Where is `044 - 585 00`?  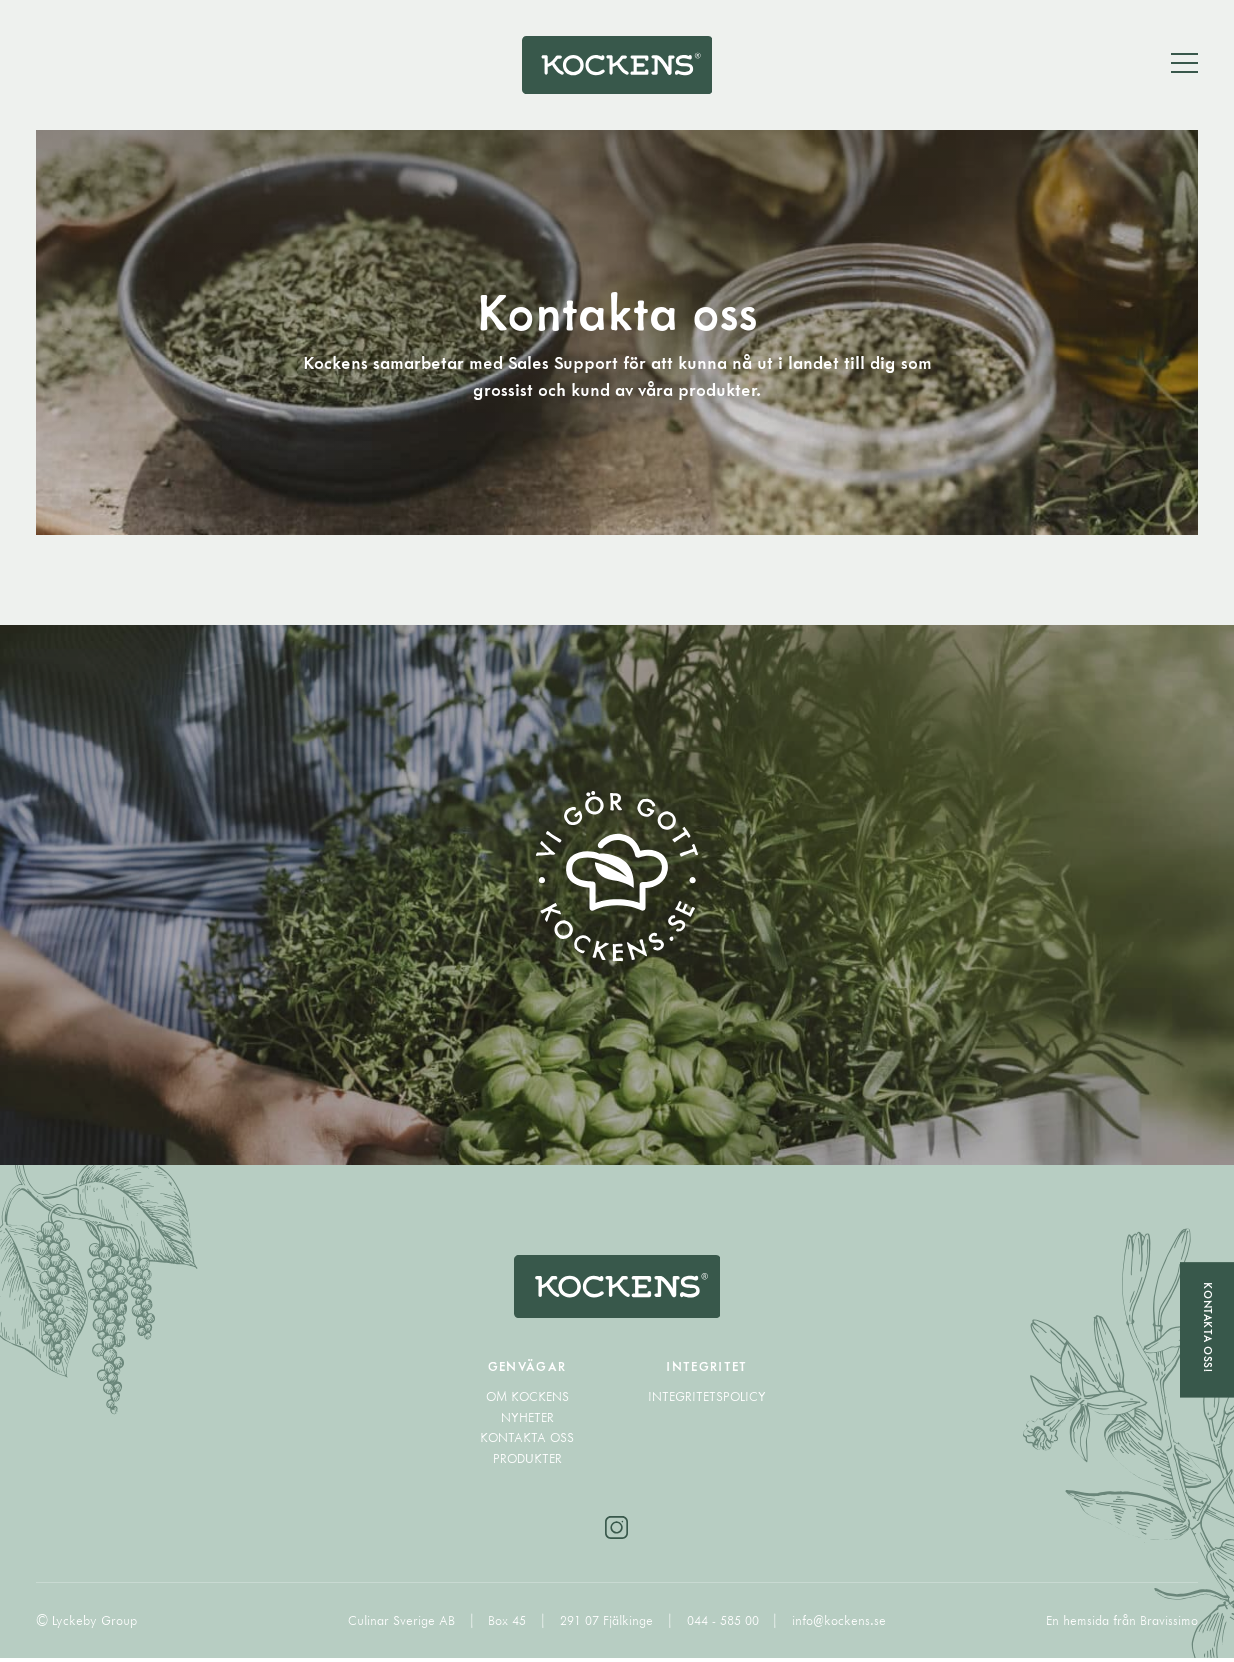
044 - 585 00 is located at coordinates (725, 1625).